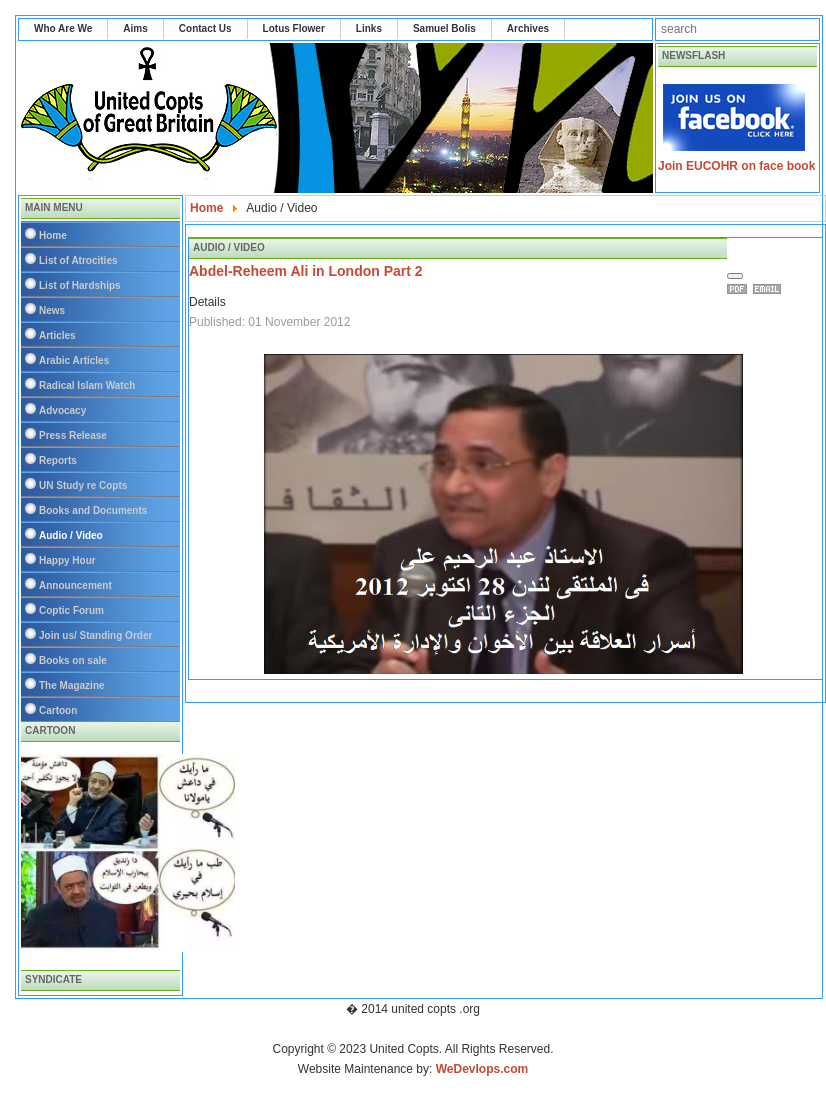 The height and width of the screenshot is (1099, 826). Describe the element at coordinates (53, 235) in the screenshot. I see `Home` at that location.